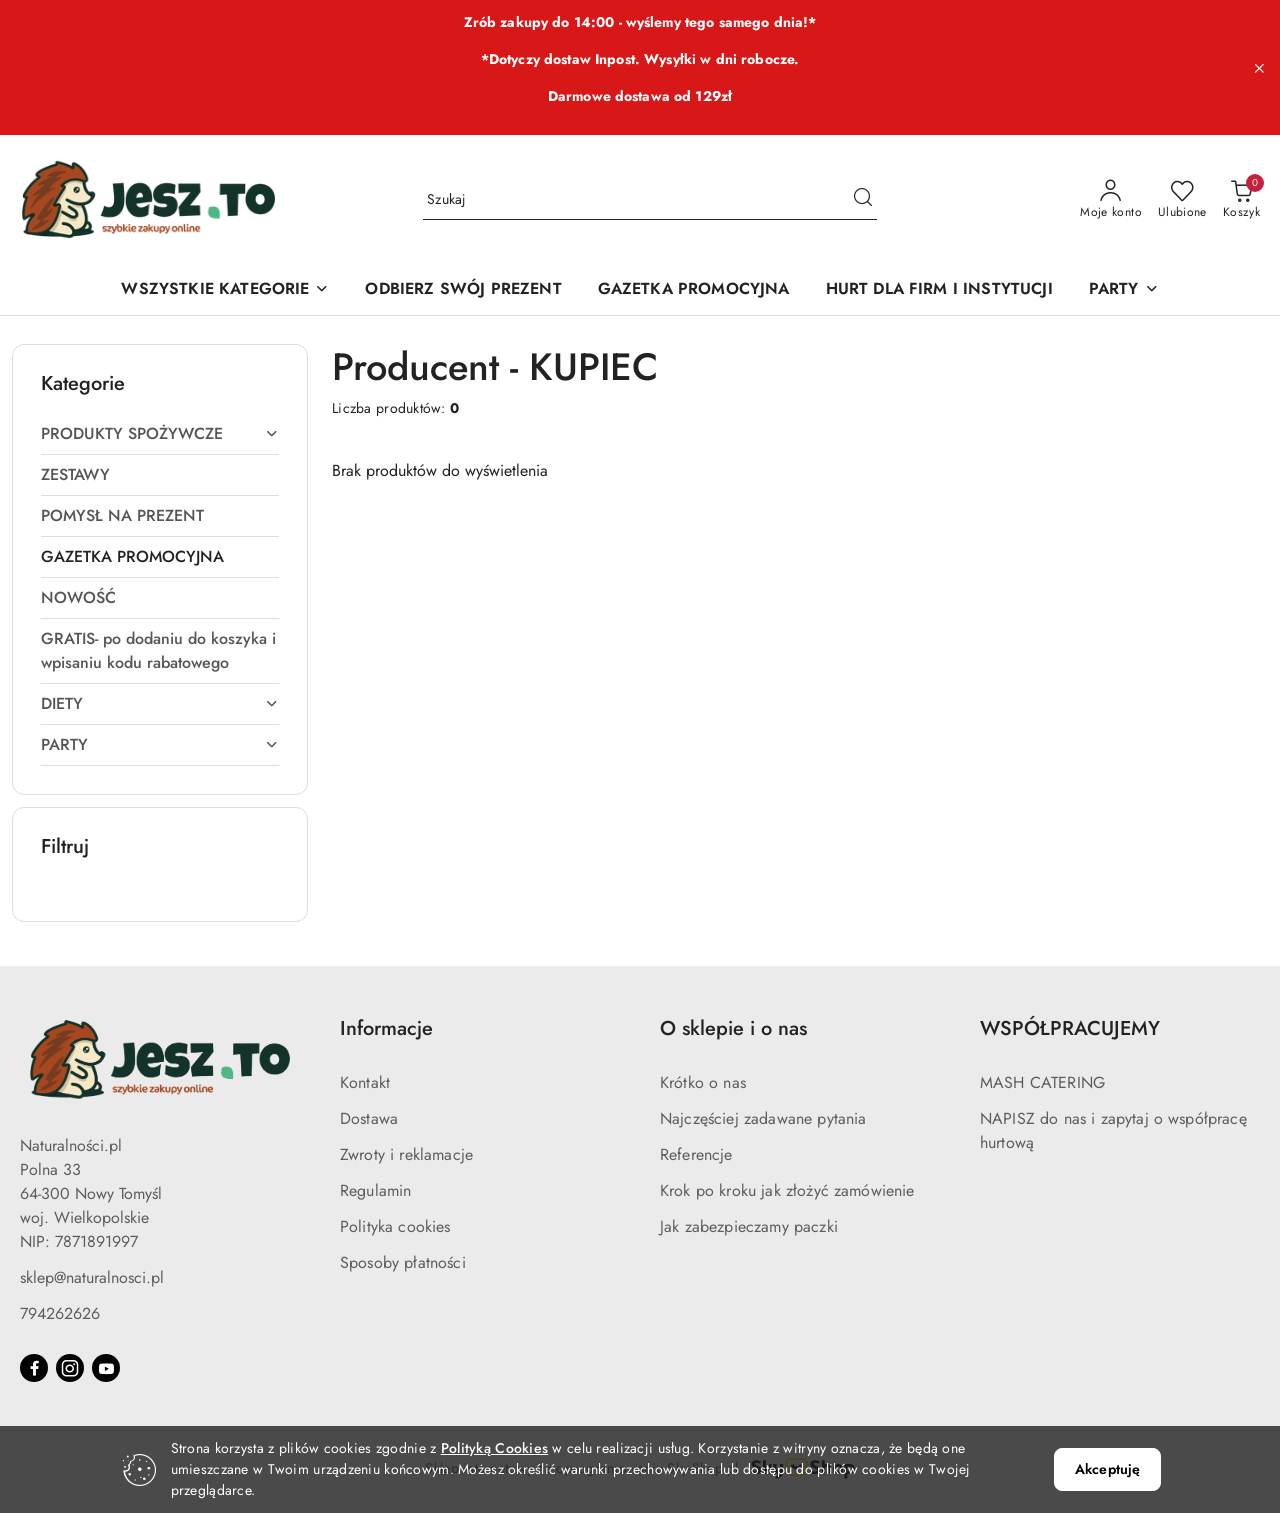 Image resolution: width=1280 pixels, height=1513 pixels. What do you see at coordinates (1111, 200) in the screenshot?
I see `[Moje konto]` at bounding box center [1111, 200].